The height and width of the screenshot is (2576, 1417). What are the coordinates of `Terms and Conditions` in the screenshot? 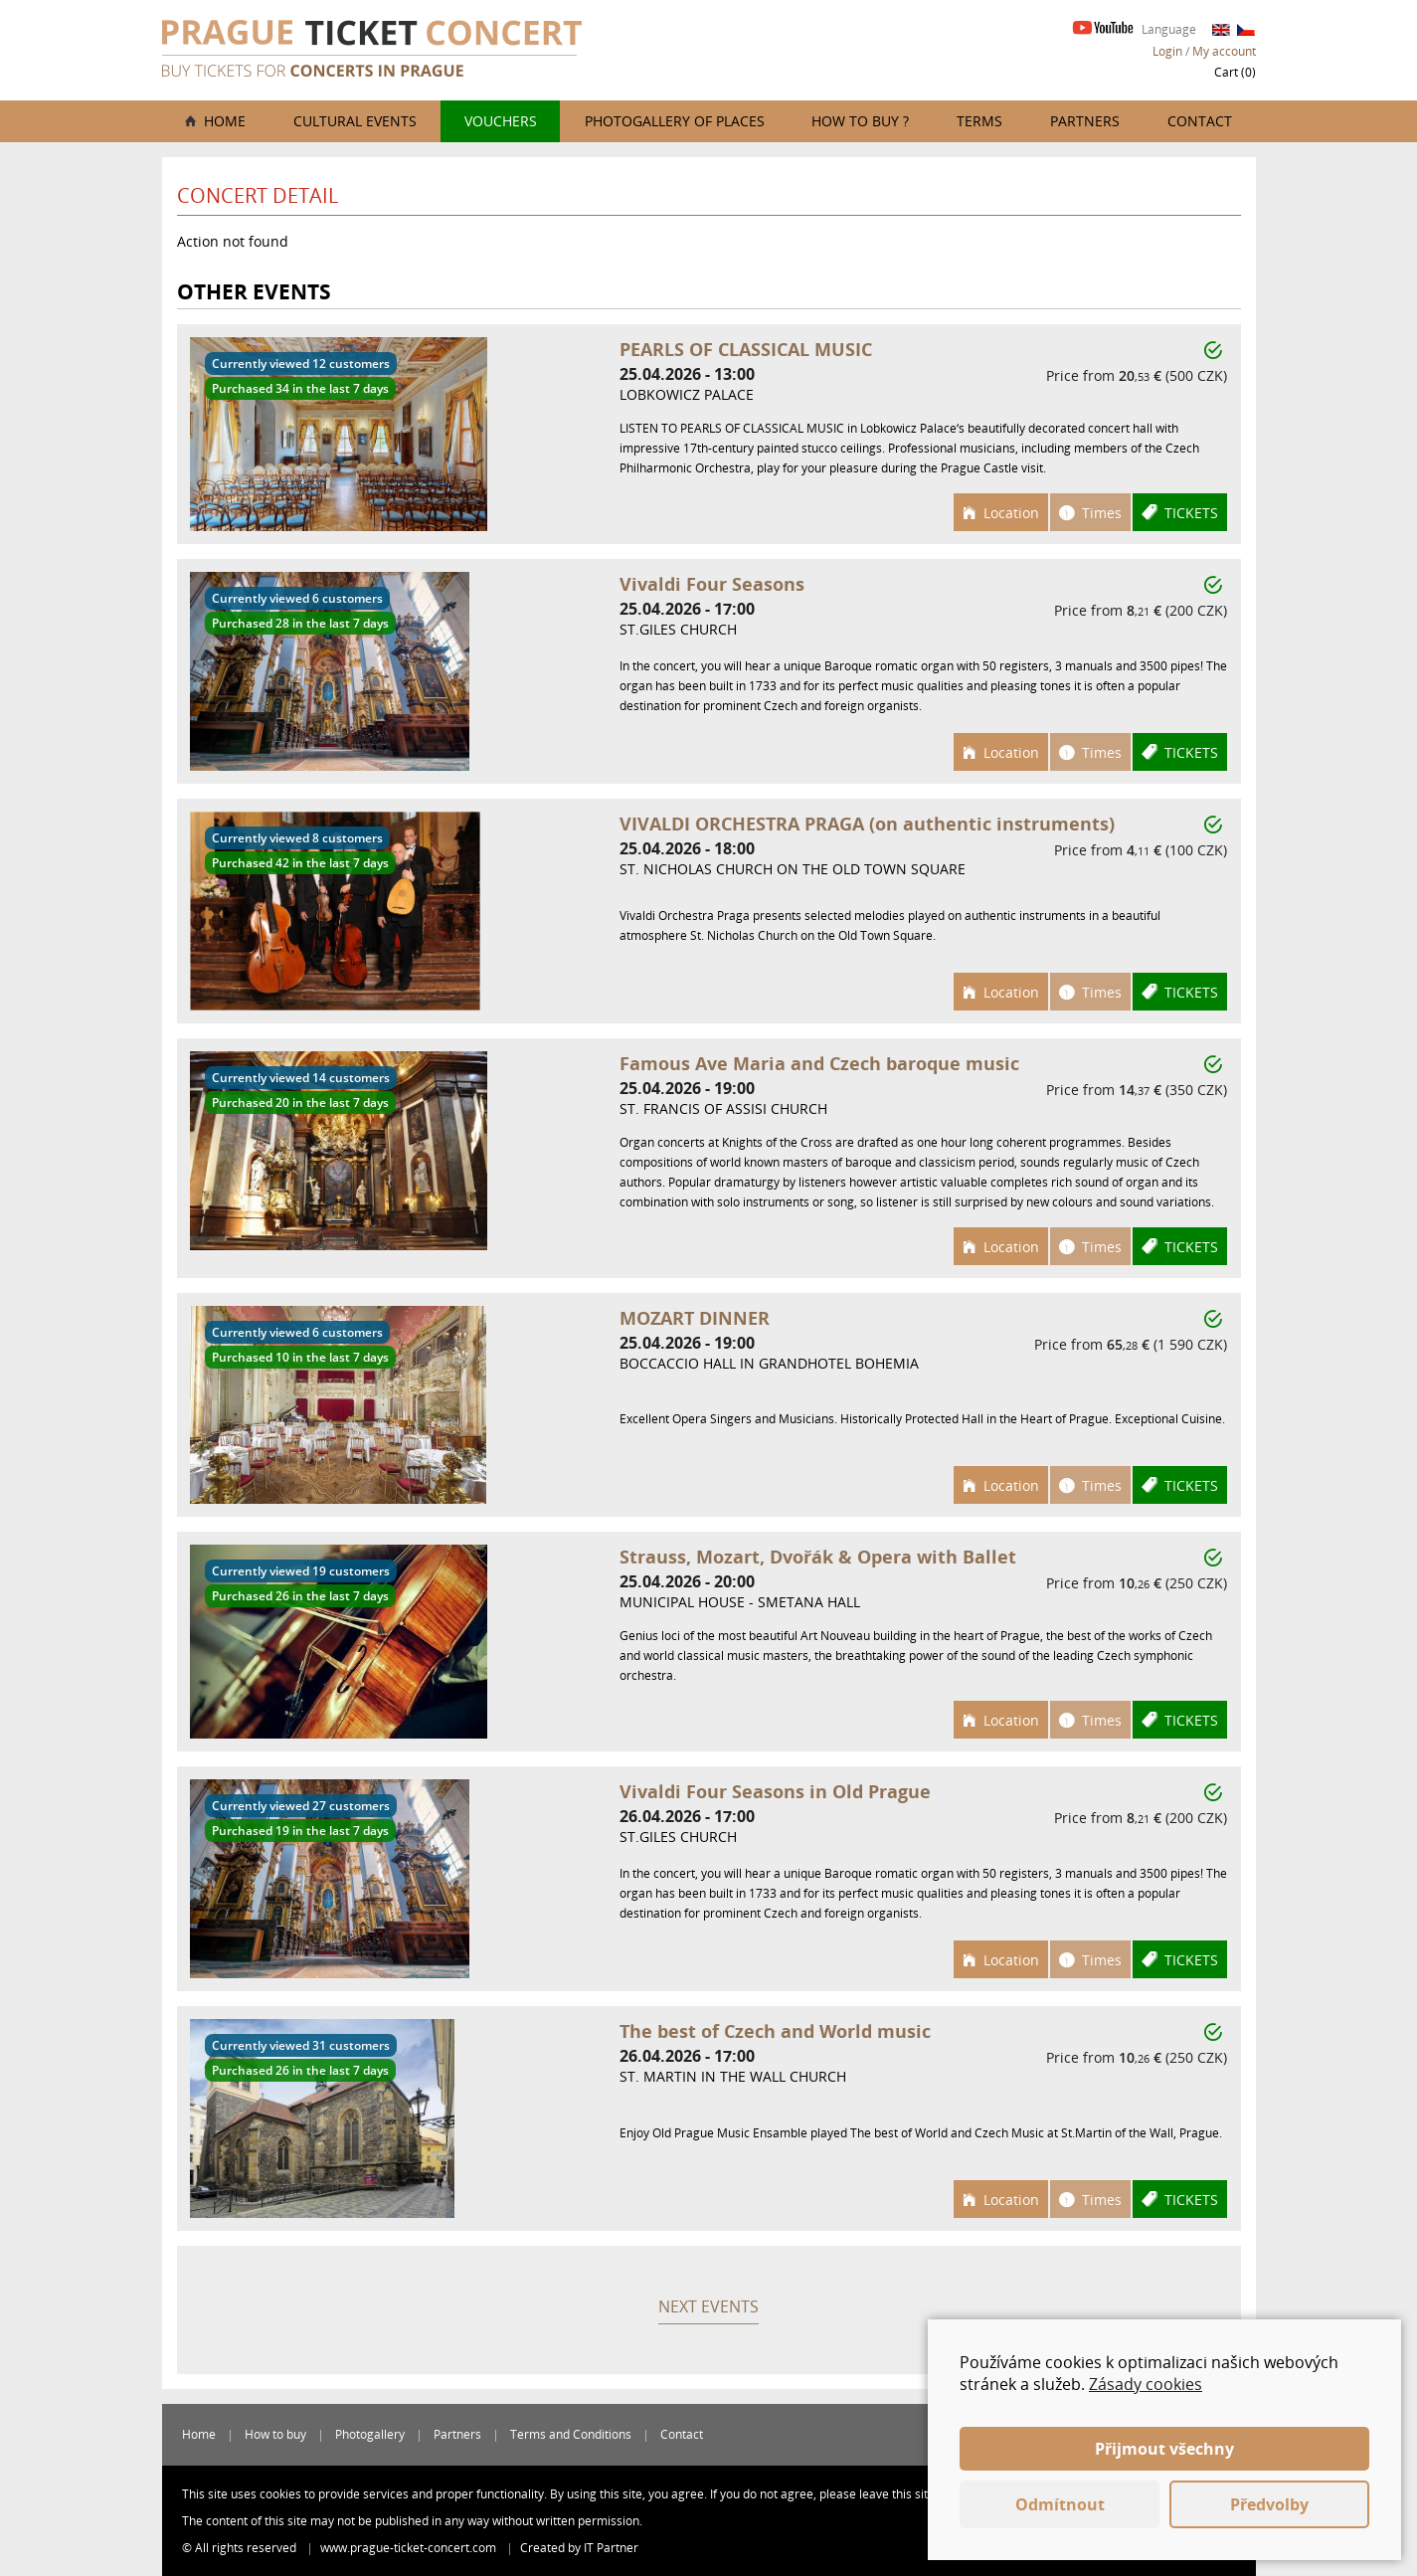 It's located at (570, 2434).